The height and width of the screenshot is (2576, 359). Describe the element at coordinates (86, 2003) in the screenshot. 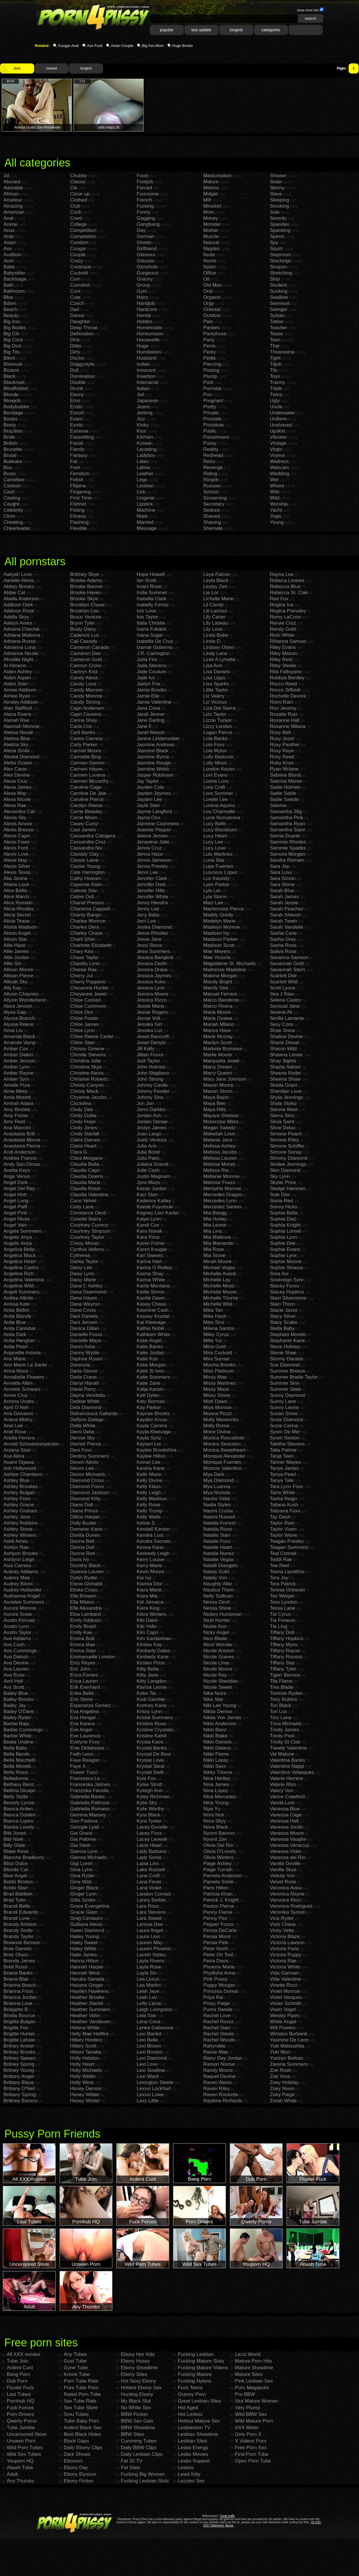

I see `Heather Starlet` at that location.